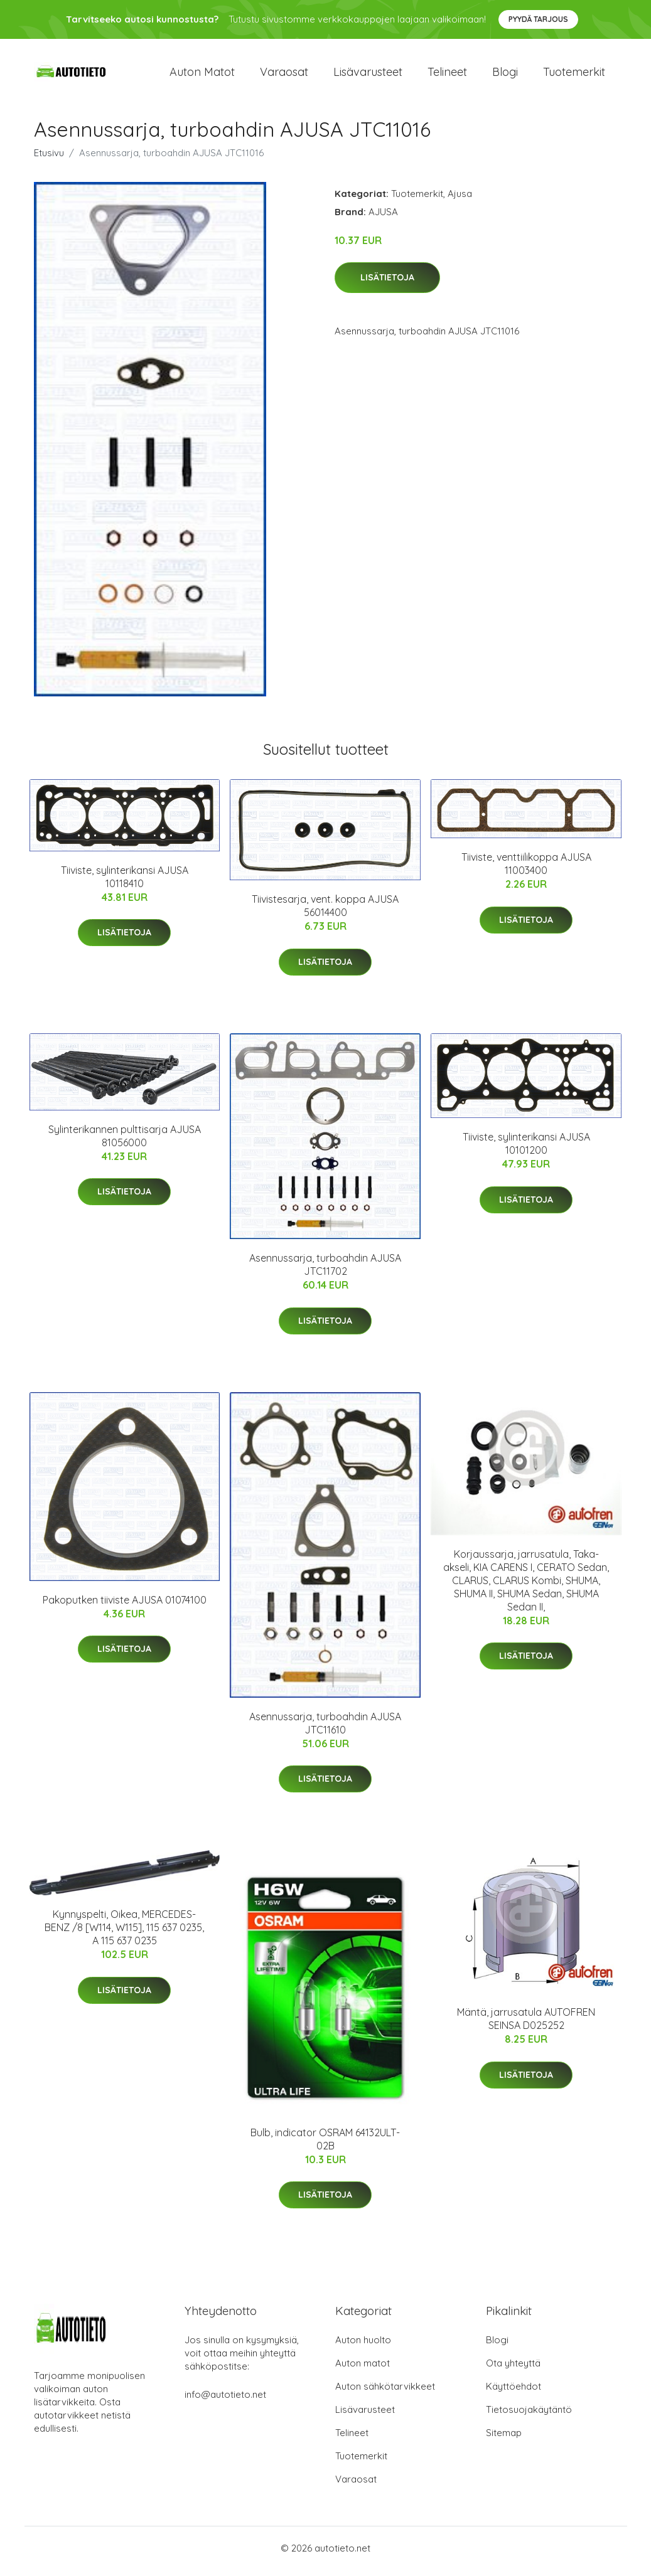  Describe the element at coordinates (124, 1934) in the screenshot. I see `Kynnyspelti, Oikea, MERCEDES-BENZ /8 [W114, W115], 115 637 0235, A 115 637 0235` at that location.